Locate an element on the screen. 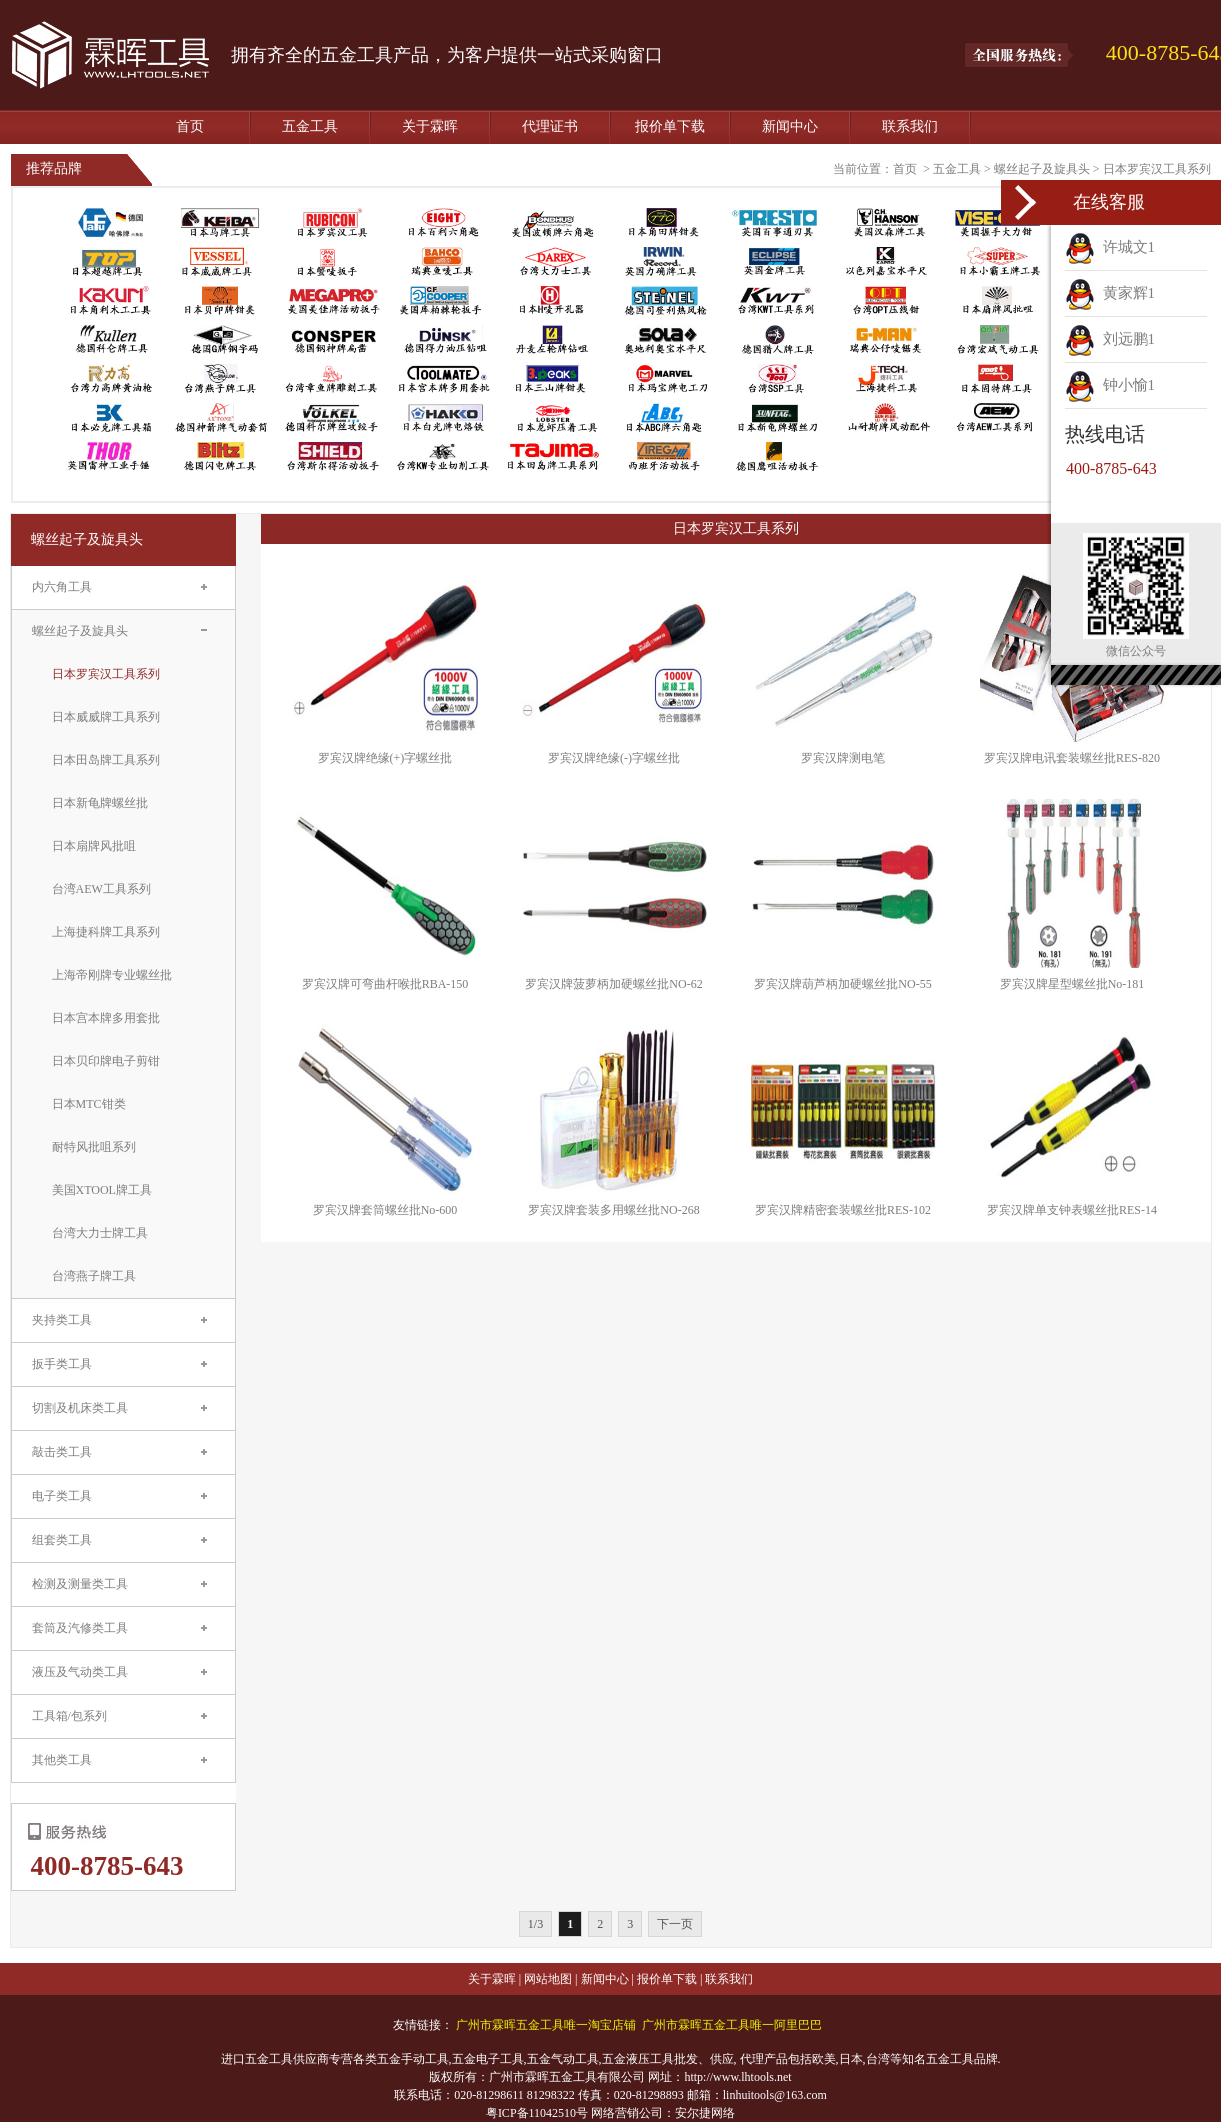 The height and width of the screenshot is (2122, 1221). 日本威威牌工具系列 is located at coordinates (106, 717).